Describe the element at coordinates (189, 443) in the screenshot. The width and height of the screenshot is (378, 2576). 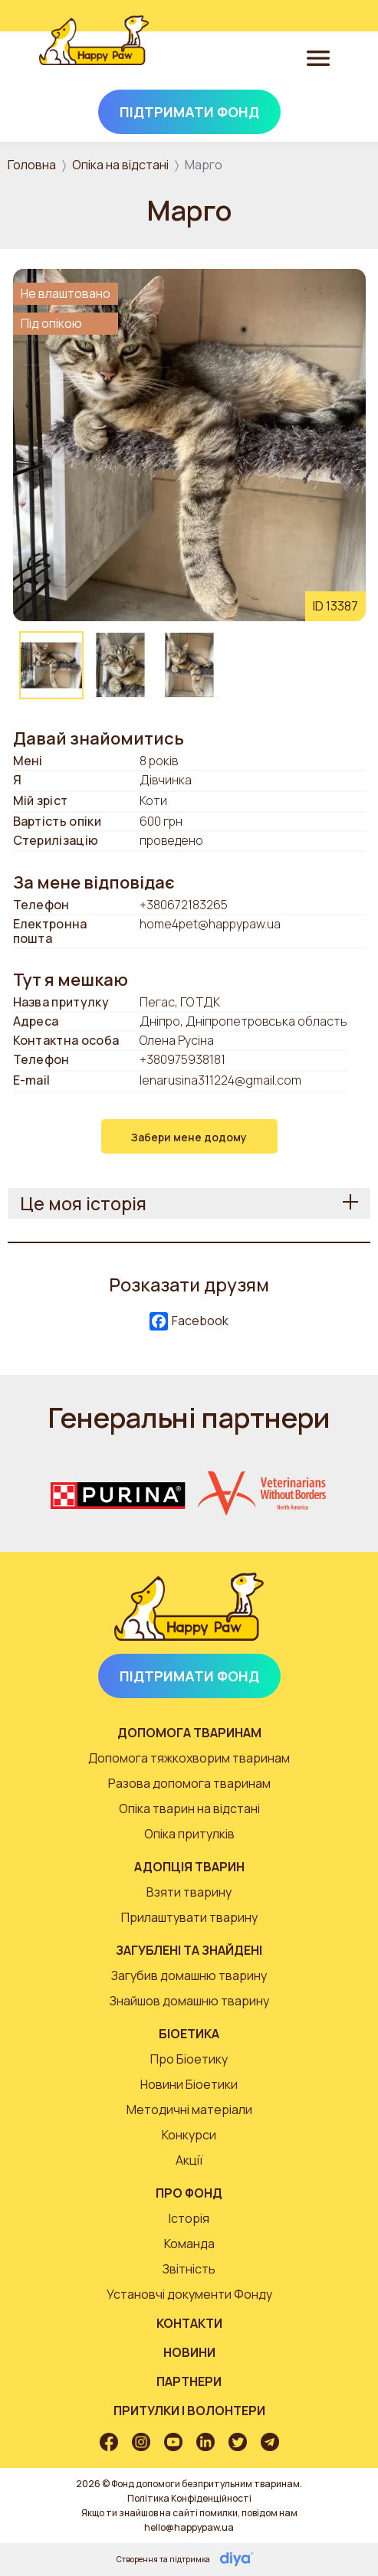
I see `[button]` at that location.